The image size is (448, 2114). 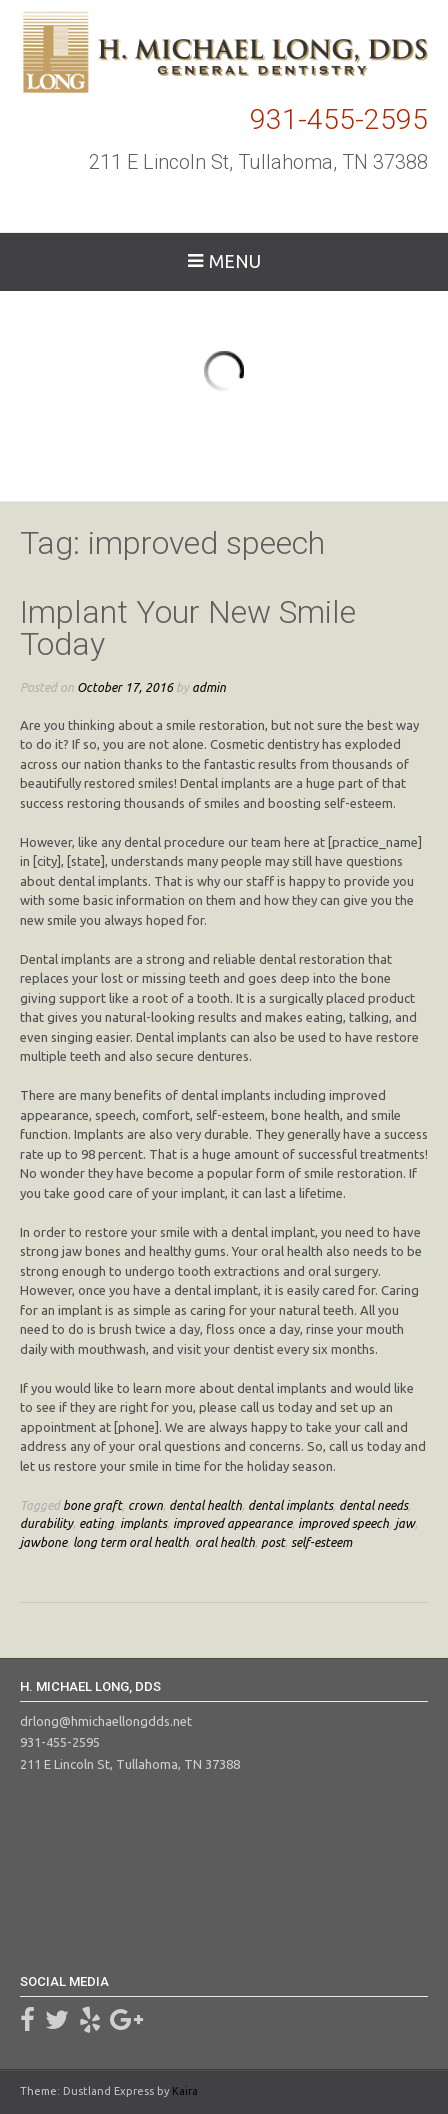 I want to click on dental implants, so click(x=290, y=1505).